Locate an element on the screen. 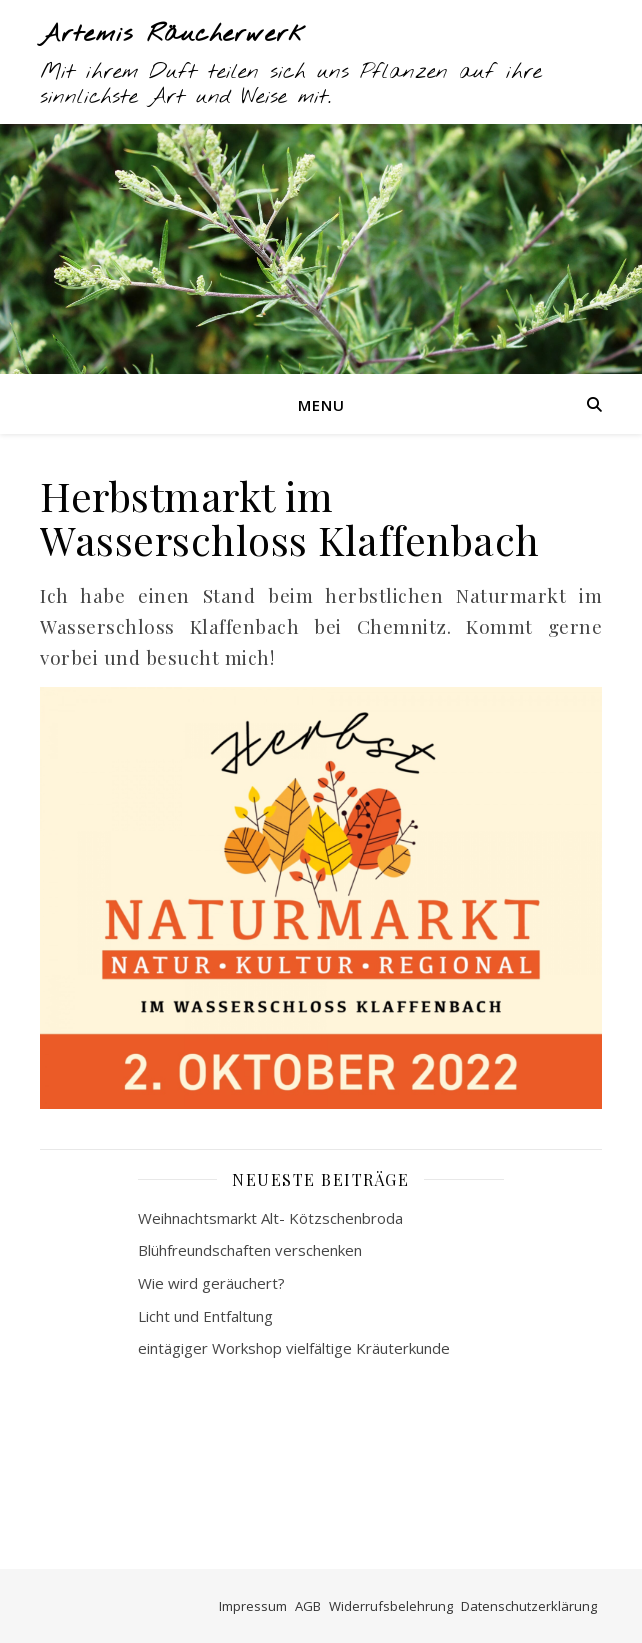  eintägiger Workshop vielfältige Kräuterkunde is located at coordinates (294, 1348).